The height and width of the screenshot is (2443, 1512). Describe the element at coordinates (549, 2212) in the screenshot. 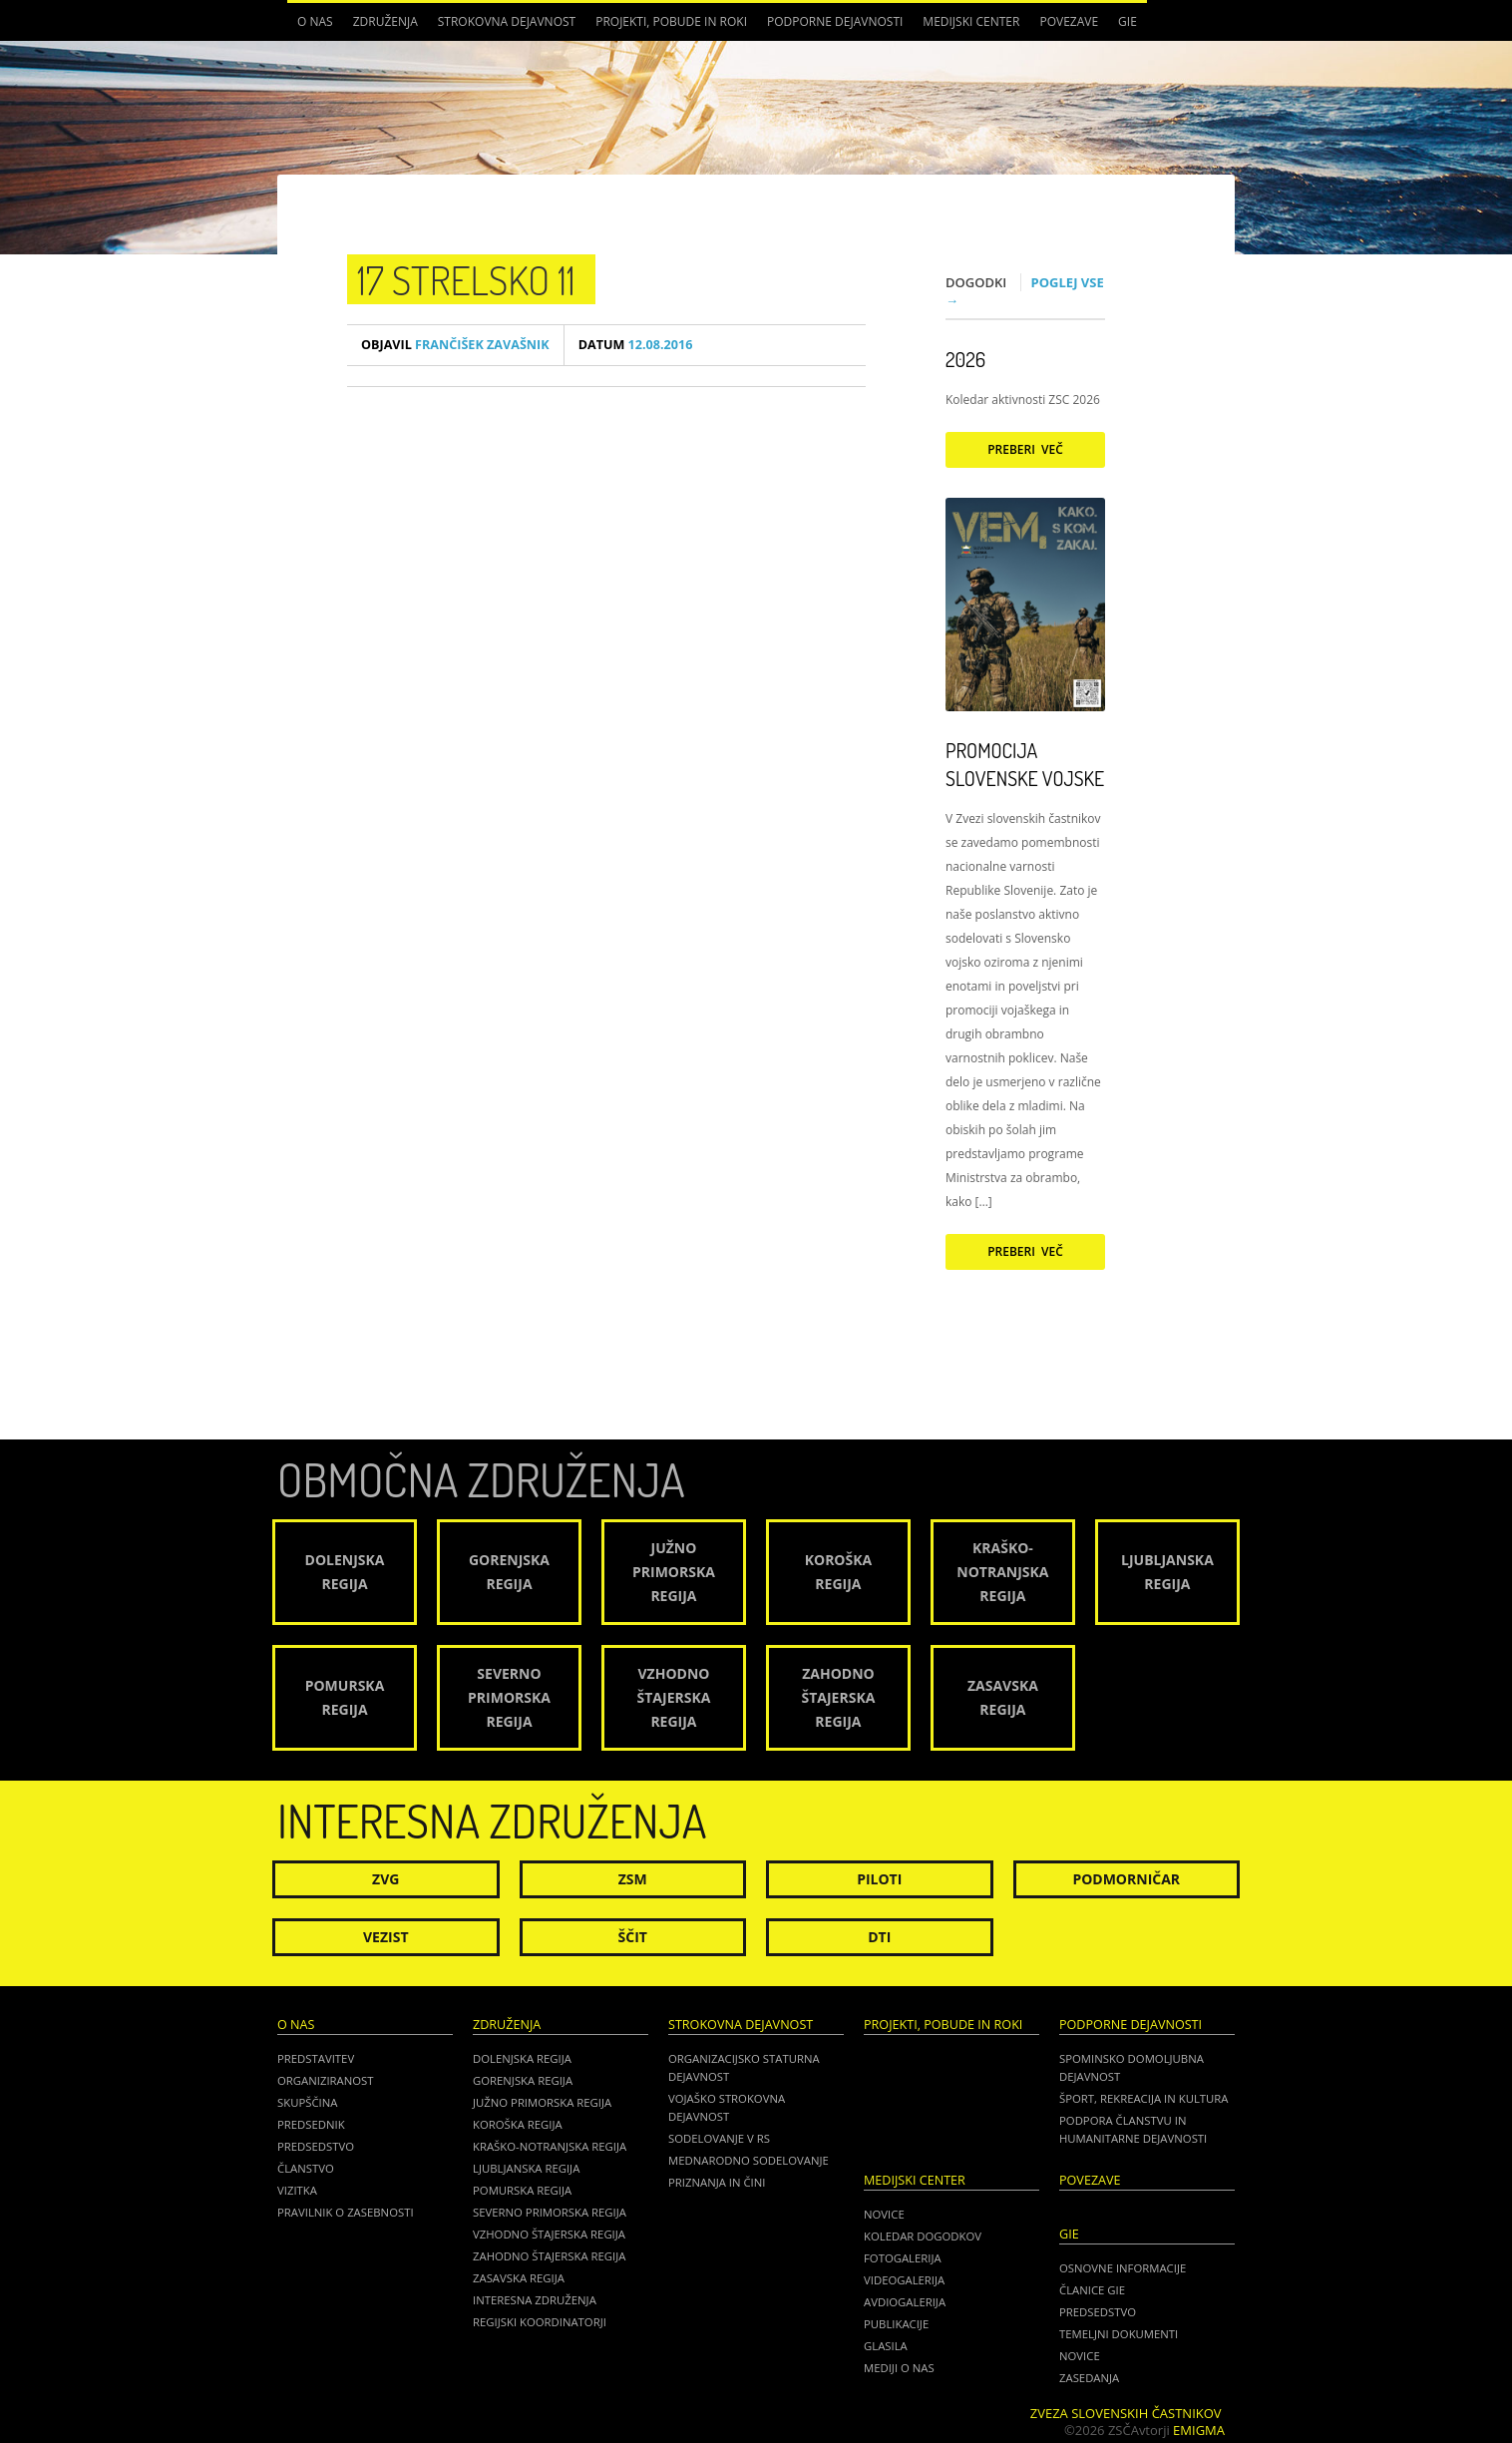

I see `Severno Primorska regija` at that location.